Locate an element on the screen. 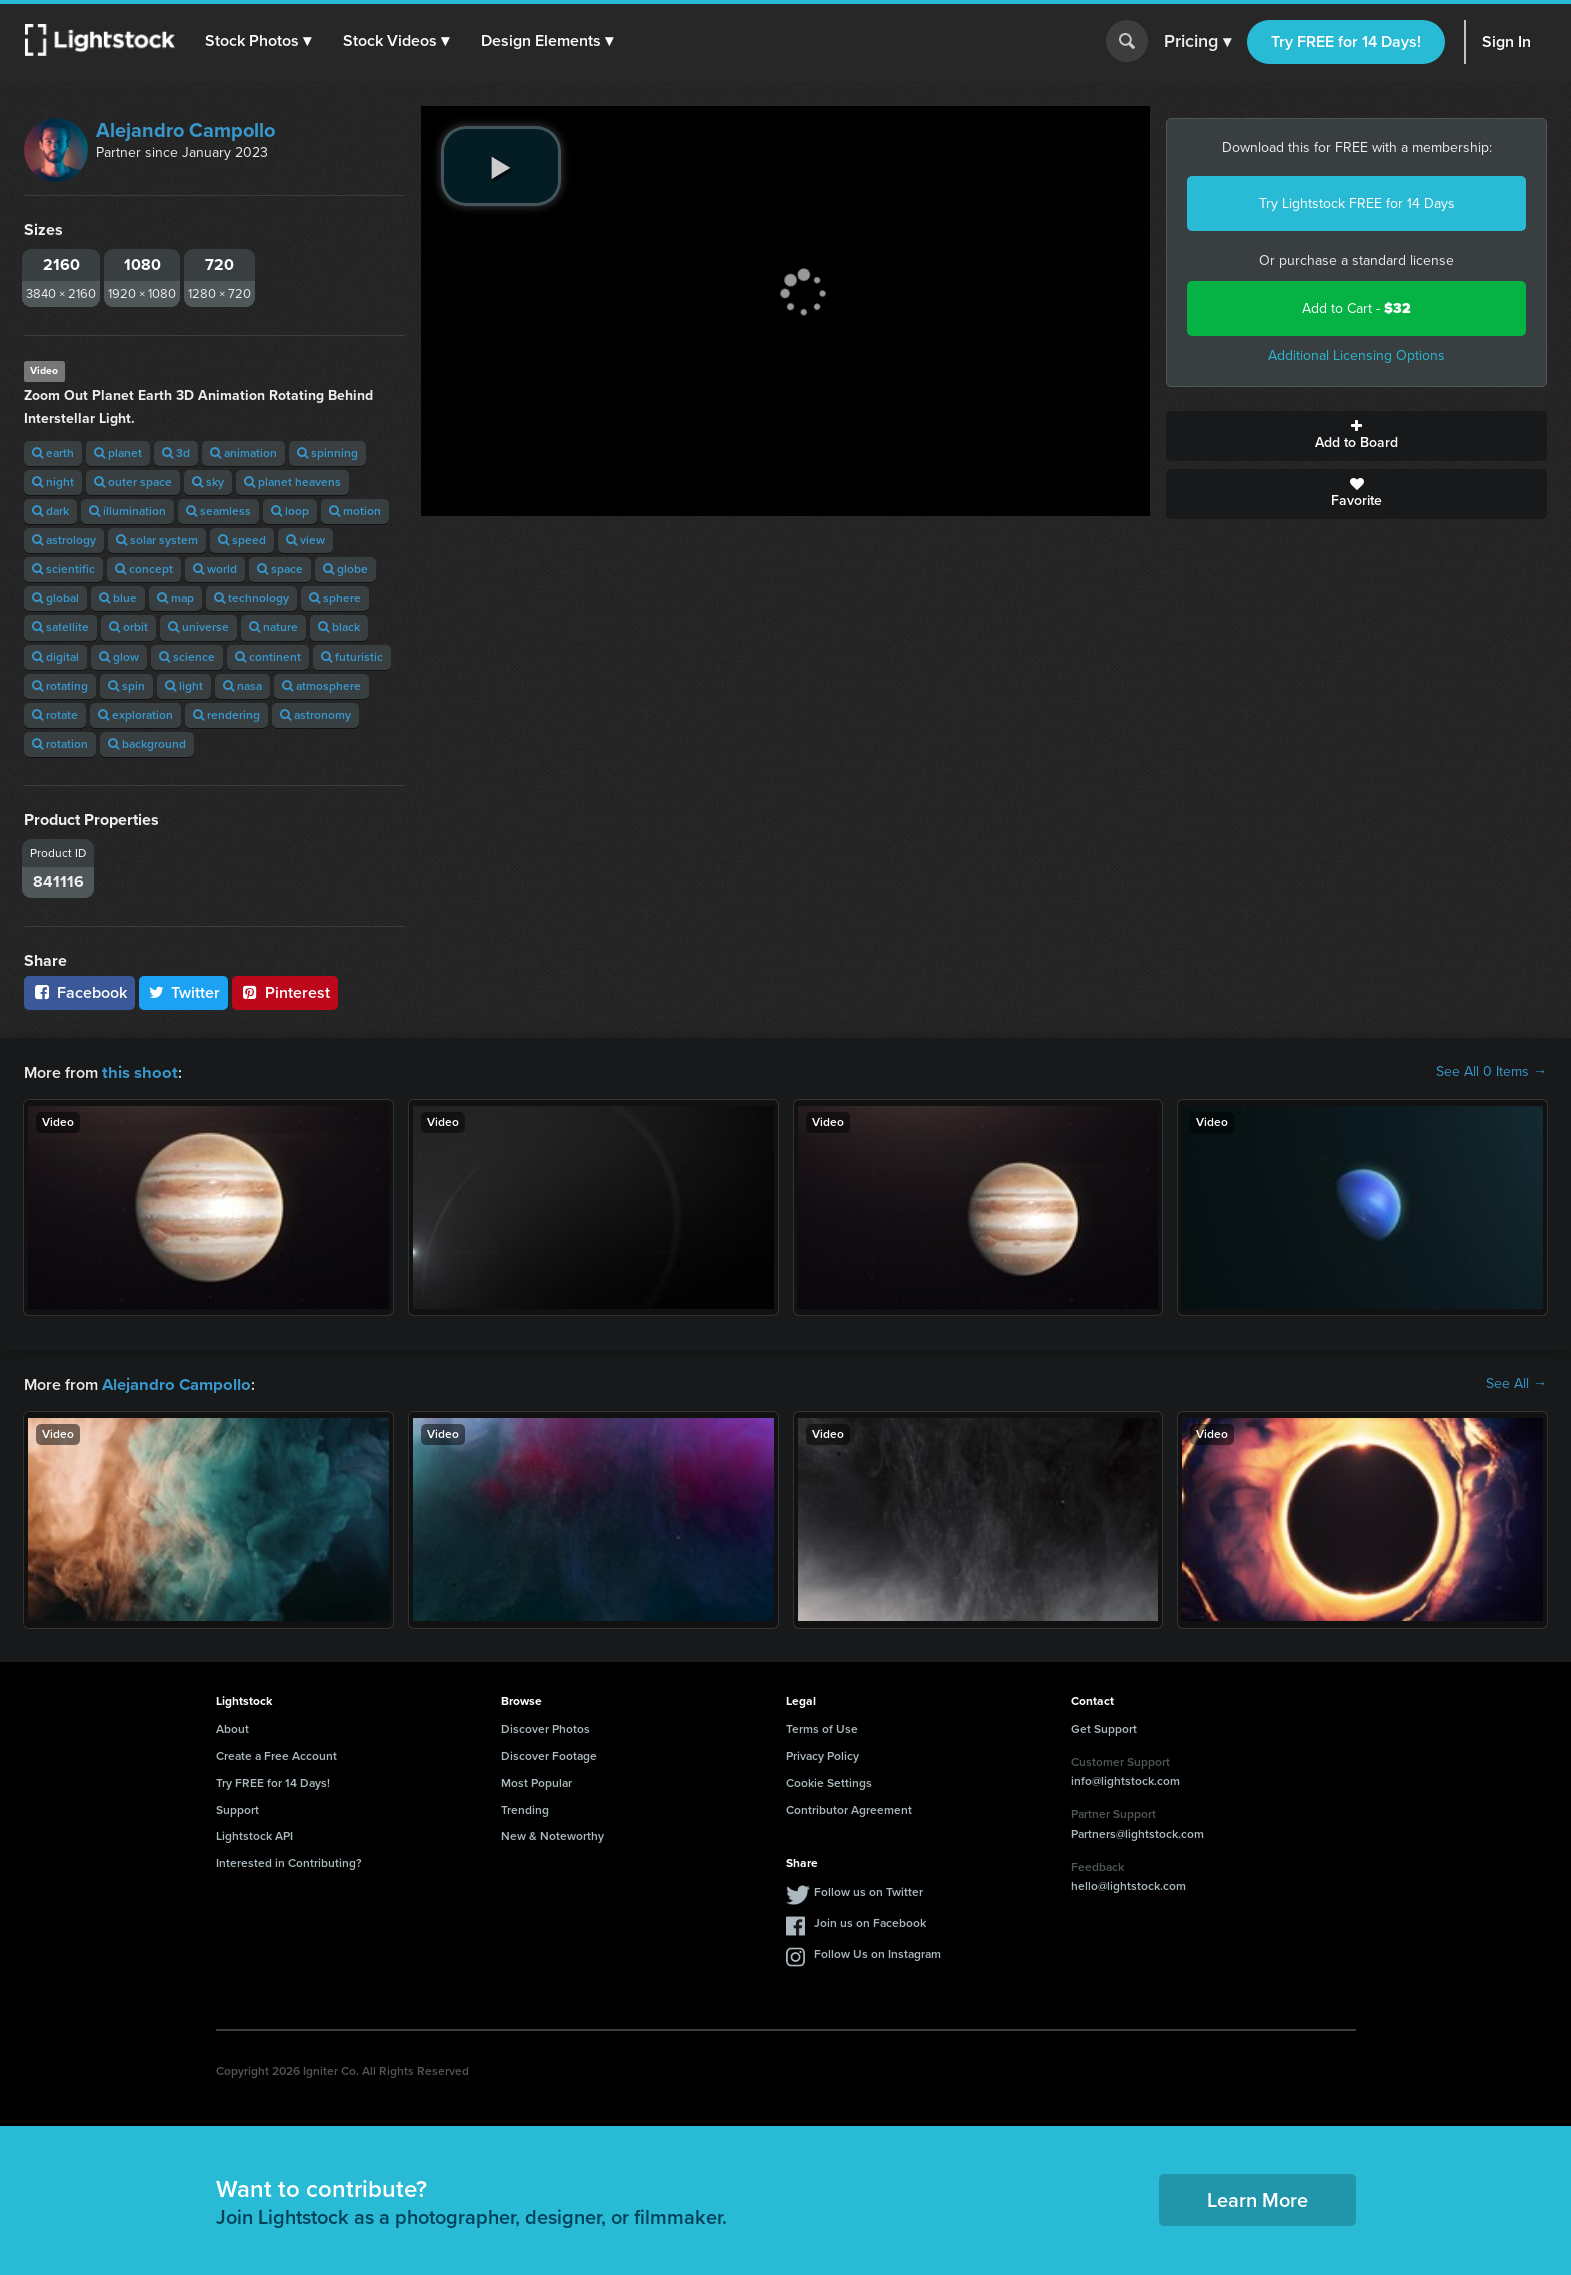 Image resolution: width=1571 pixels, height=2275 pixels. Discover Footage is located at coordinates (549, 1754).